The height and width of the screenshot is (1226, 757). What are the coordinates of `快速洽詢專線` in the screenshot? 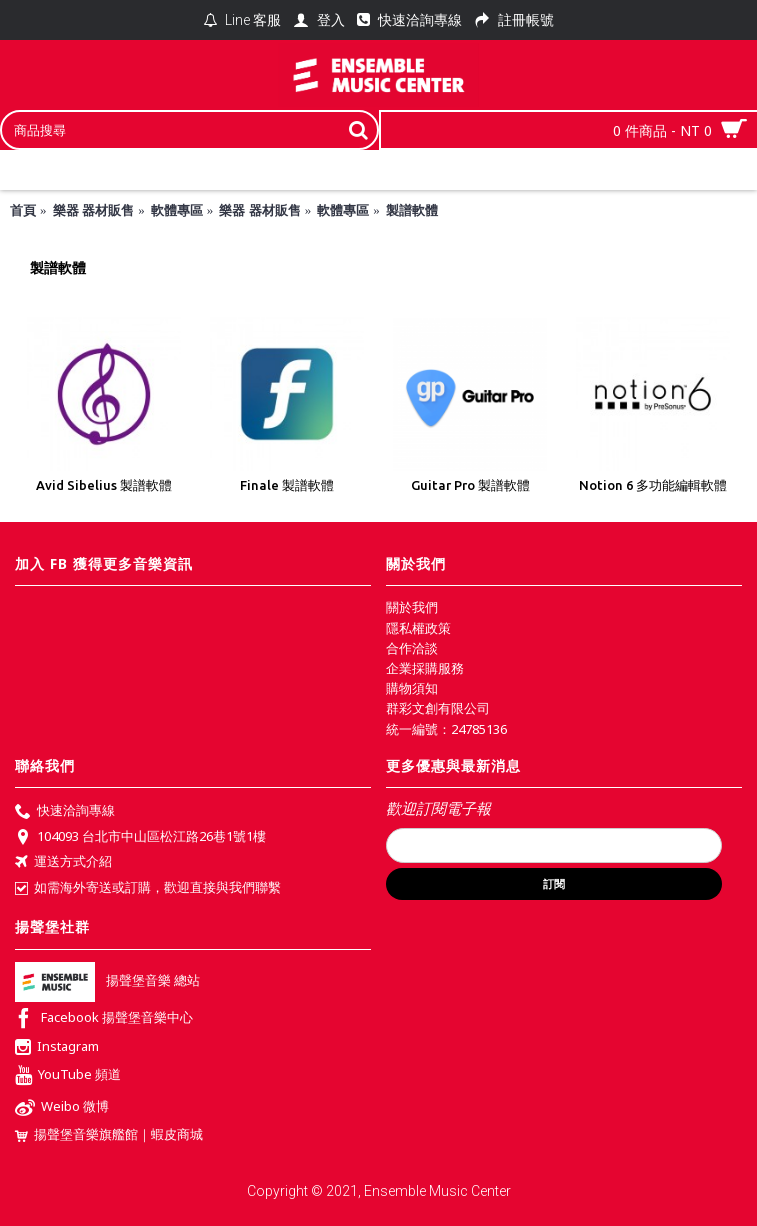 It's located at (65, 812).